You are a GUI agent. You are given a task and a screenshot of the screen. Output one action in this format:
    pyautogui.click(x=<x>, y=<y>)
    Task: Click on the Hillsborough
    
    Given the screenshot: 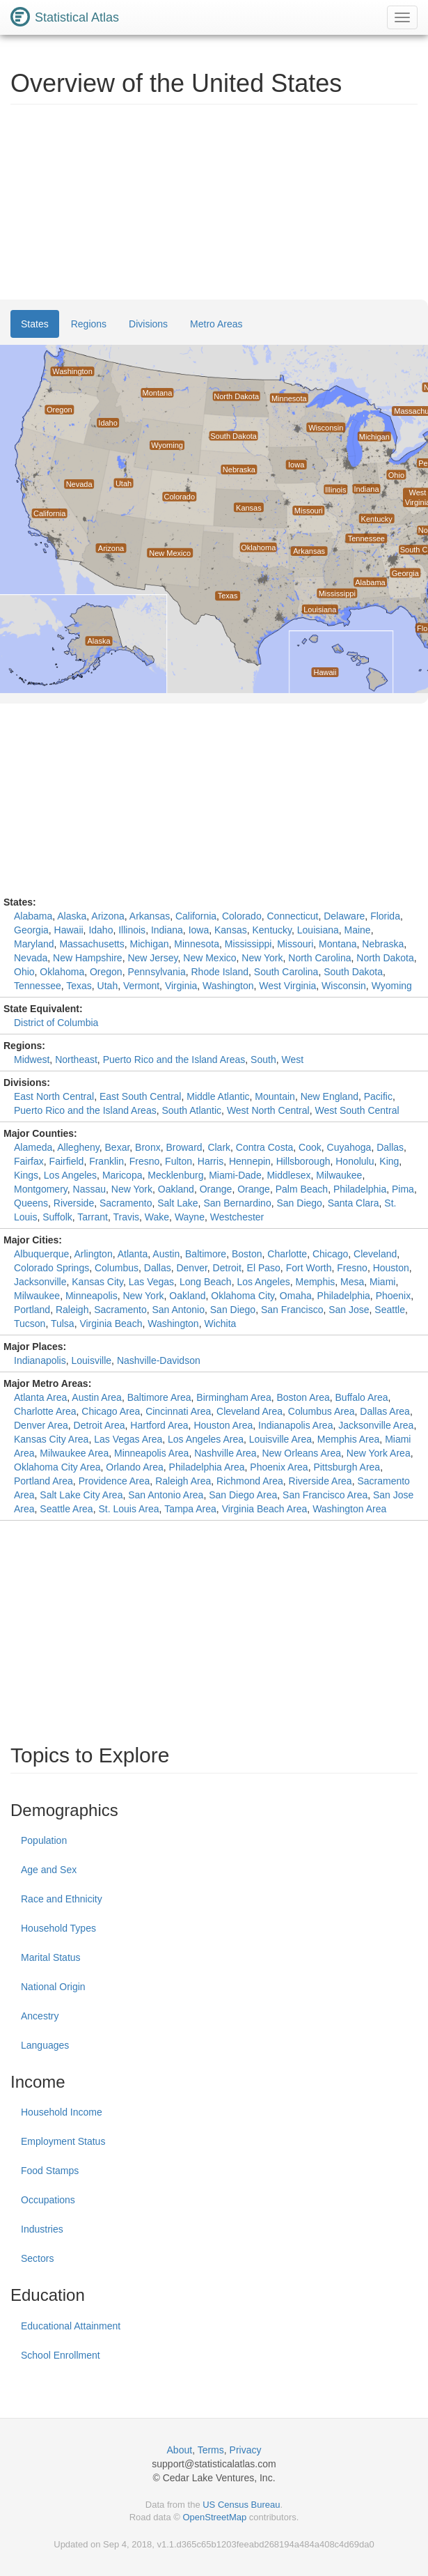 What is the action you would take?
    pyautogui.click(x=303, y=1161)
    